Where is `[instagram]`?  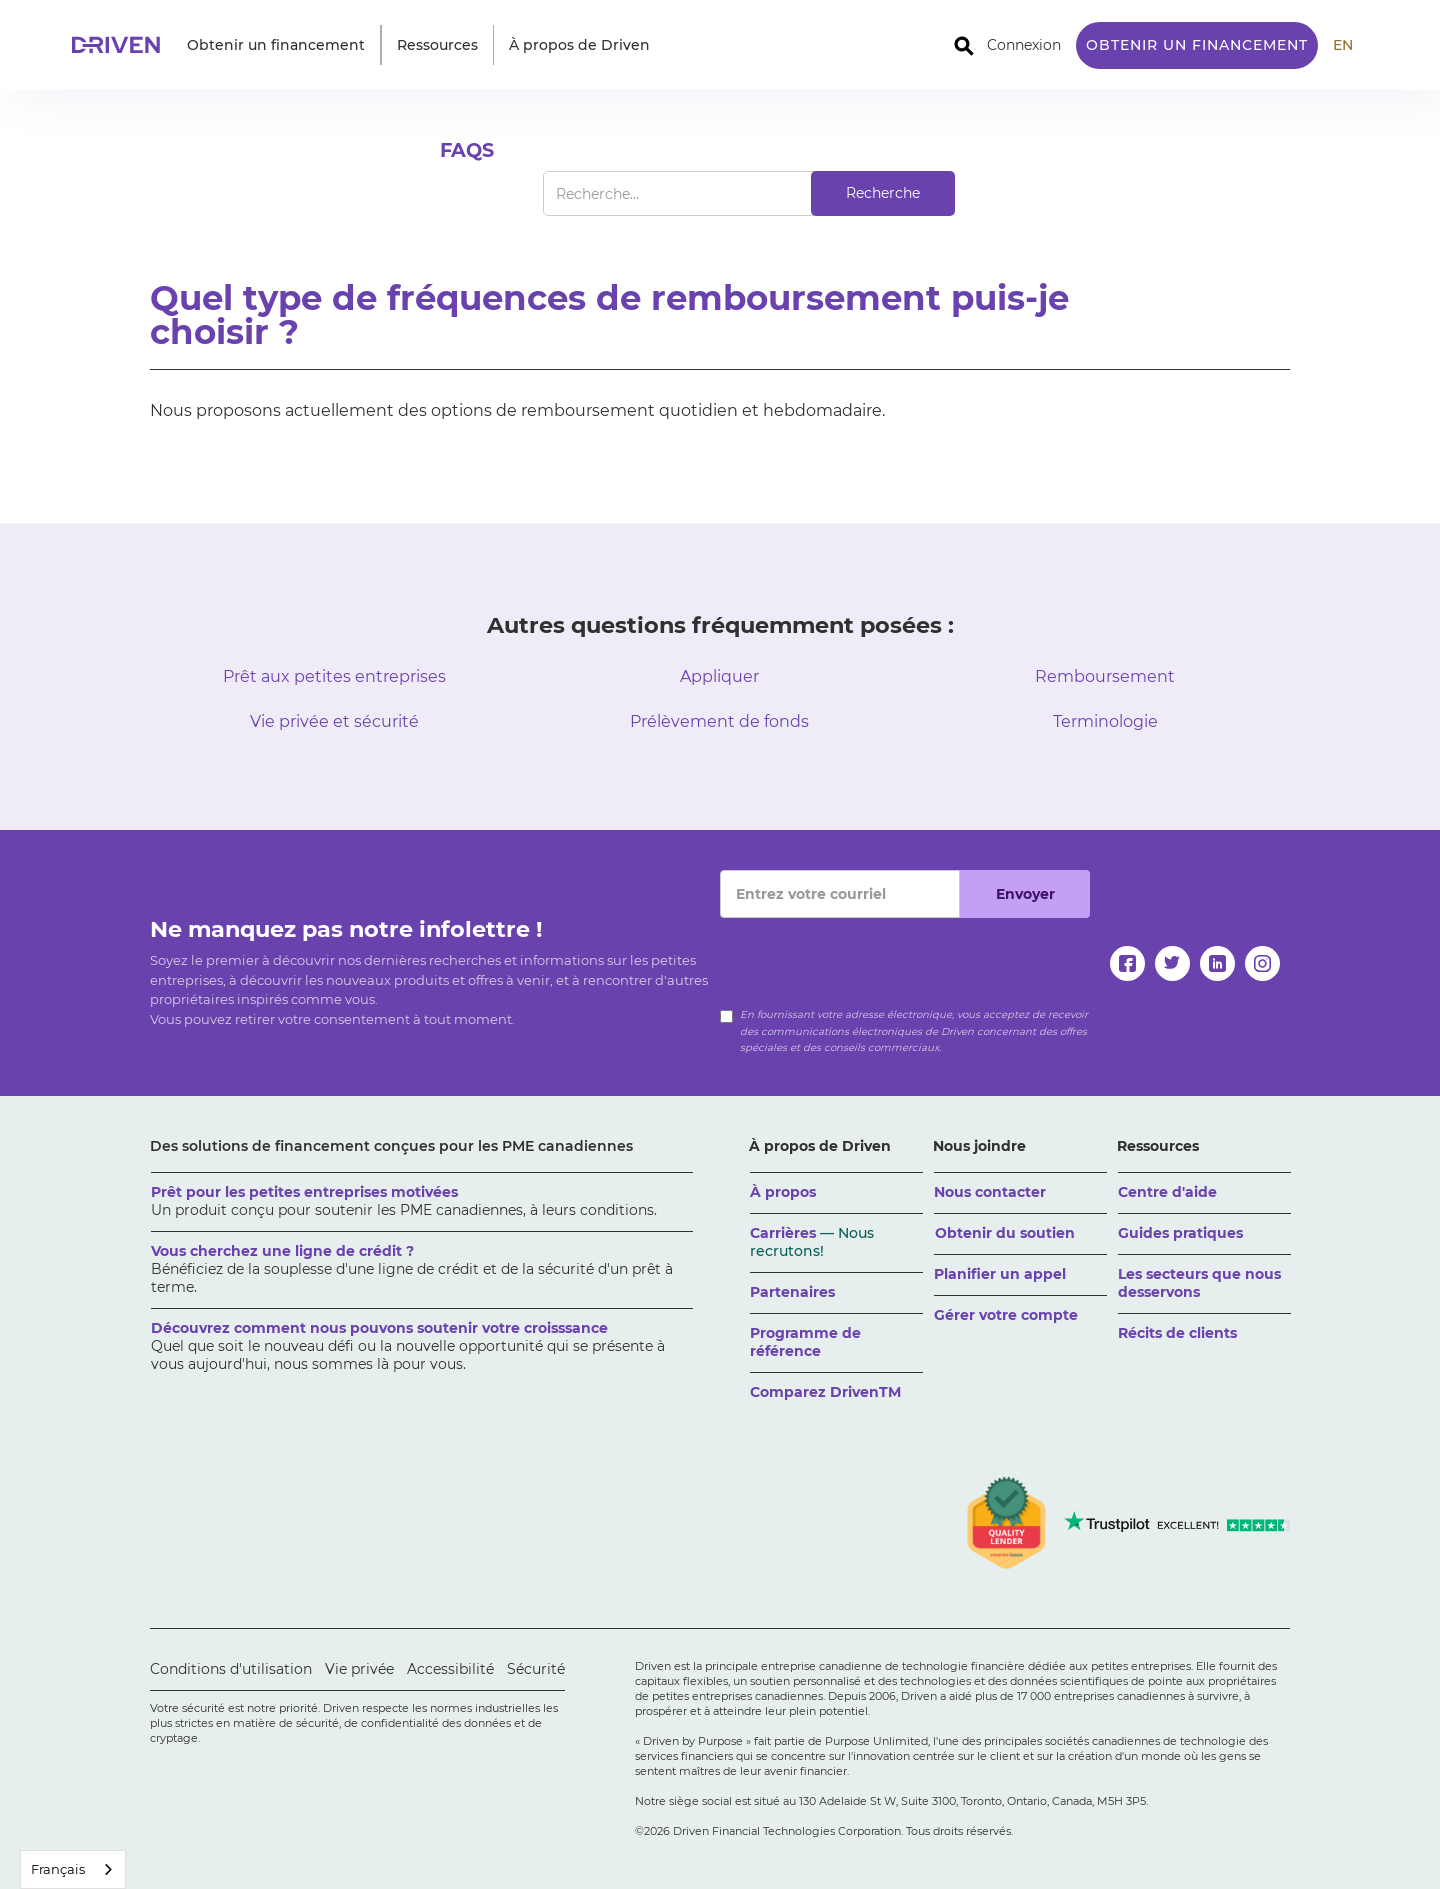 [instagram] is located at coordinates (1262, 963).